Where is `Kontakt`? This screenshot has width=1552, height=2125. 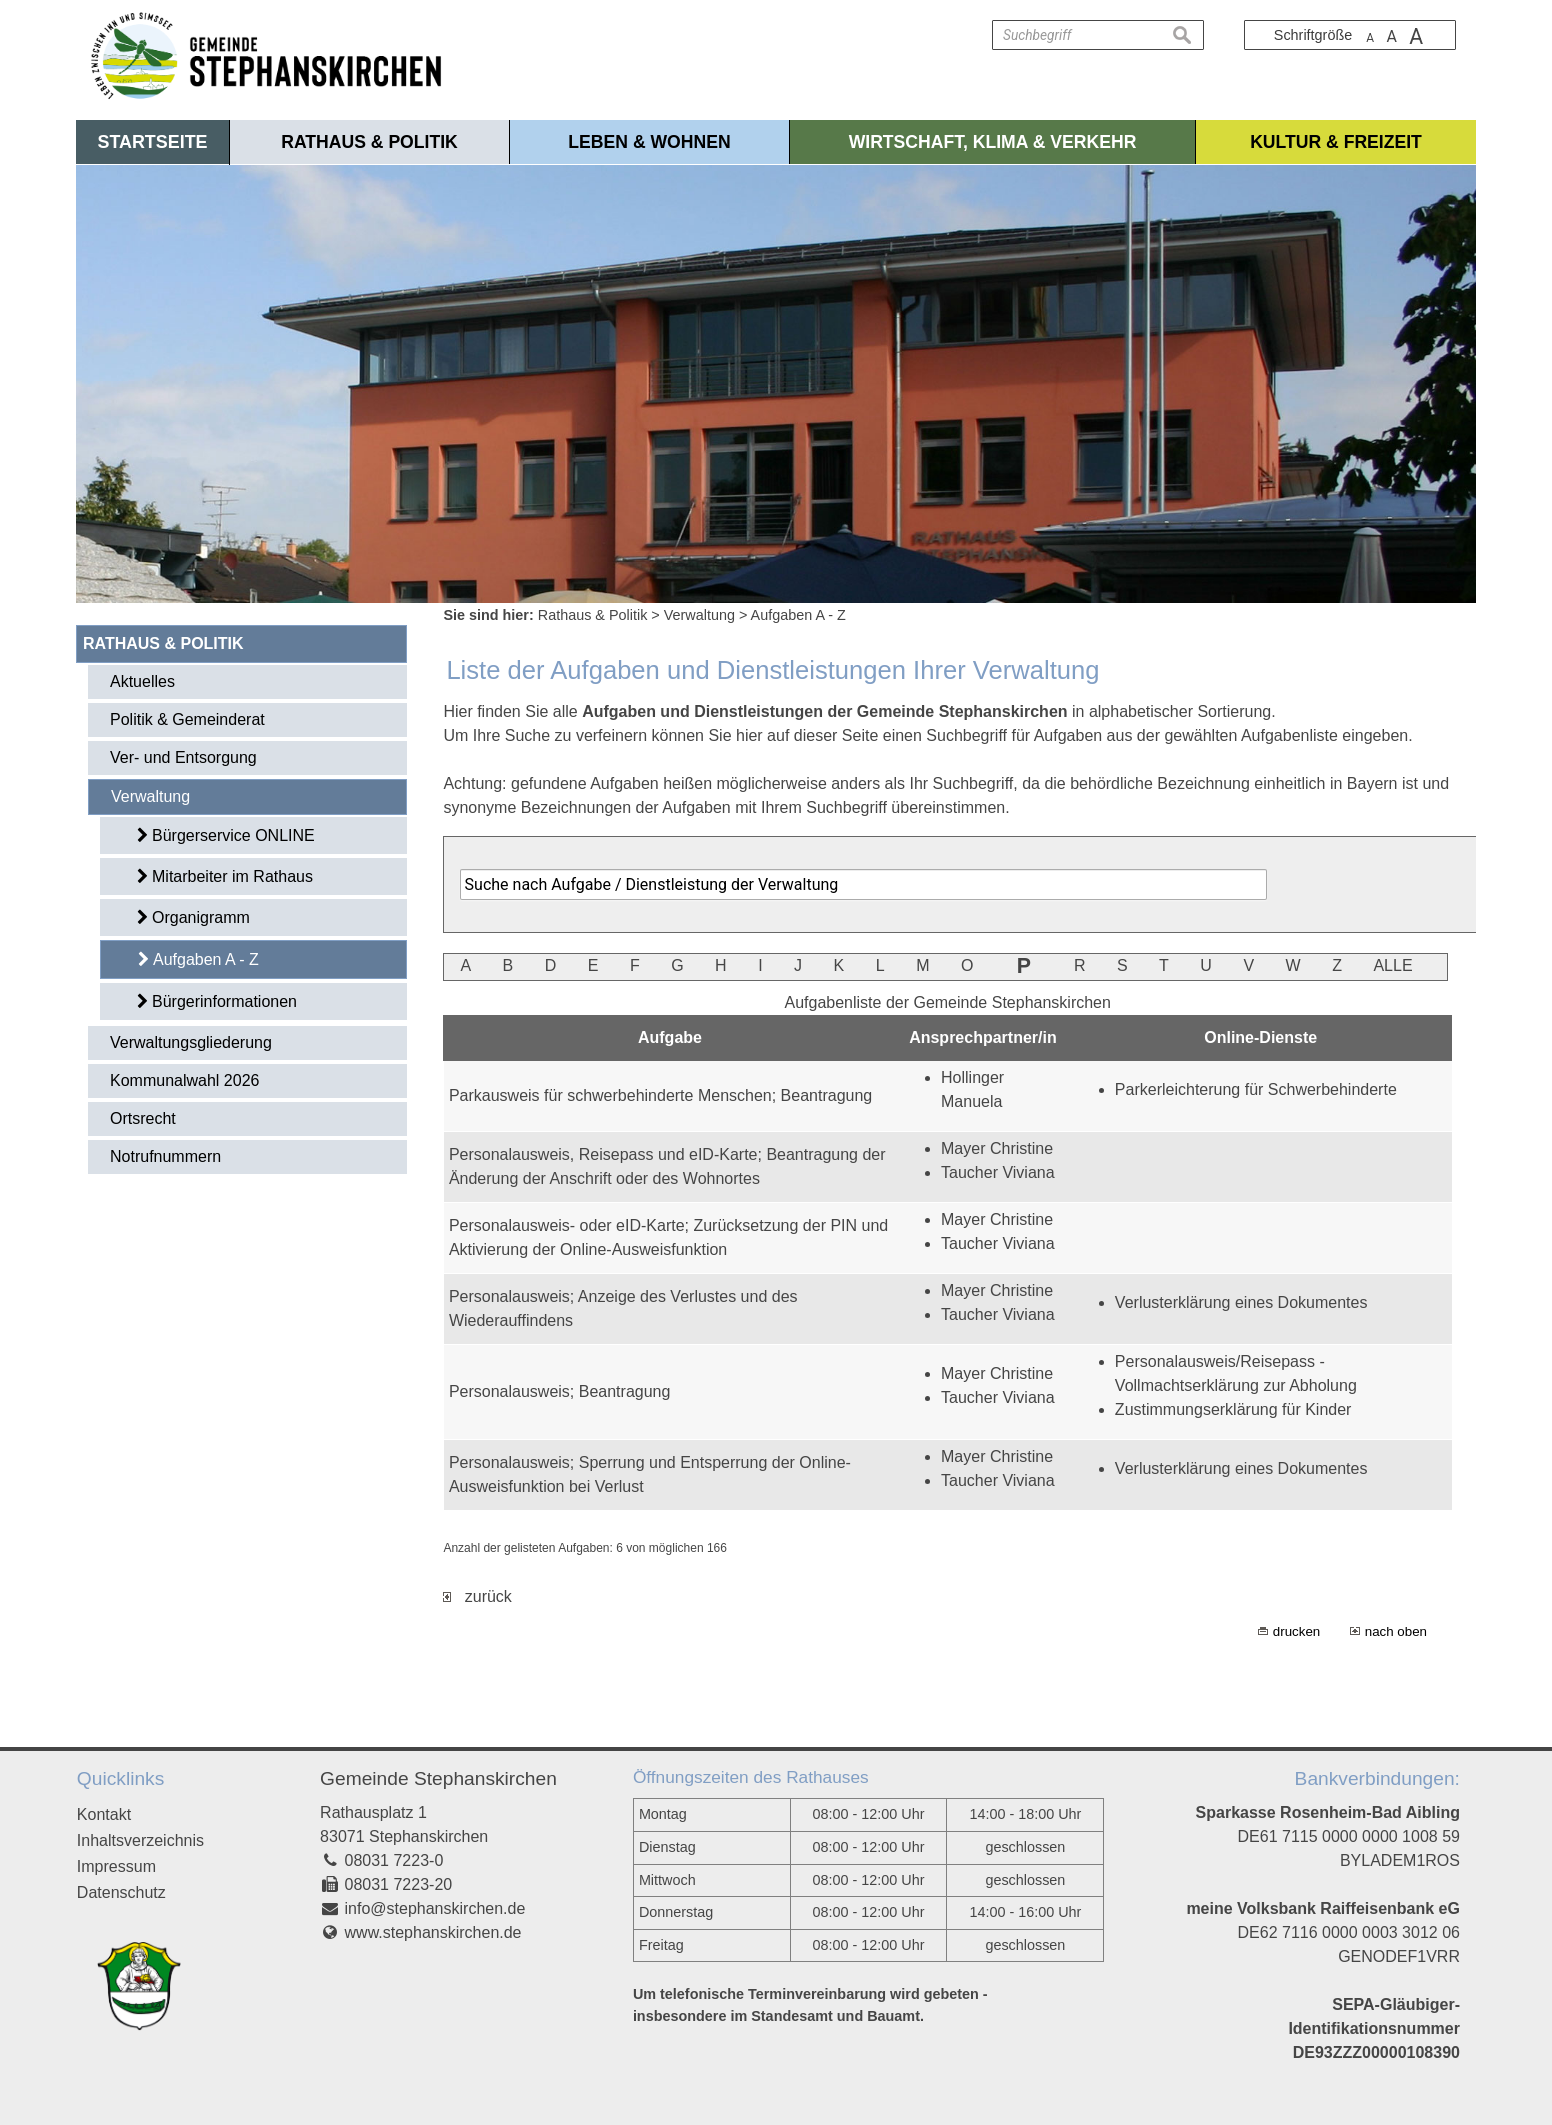 Kontakt is located at coordinates (104, 1814).